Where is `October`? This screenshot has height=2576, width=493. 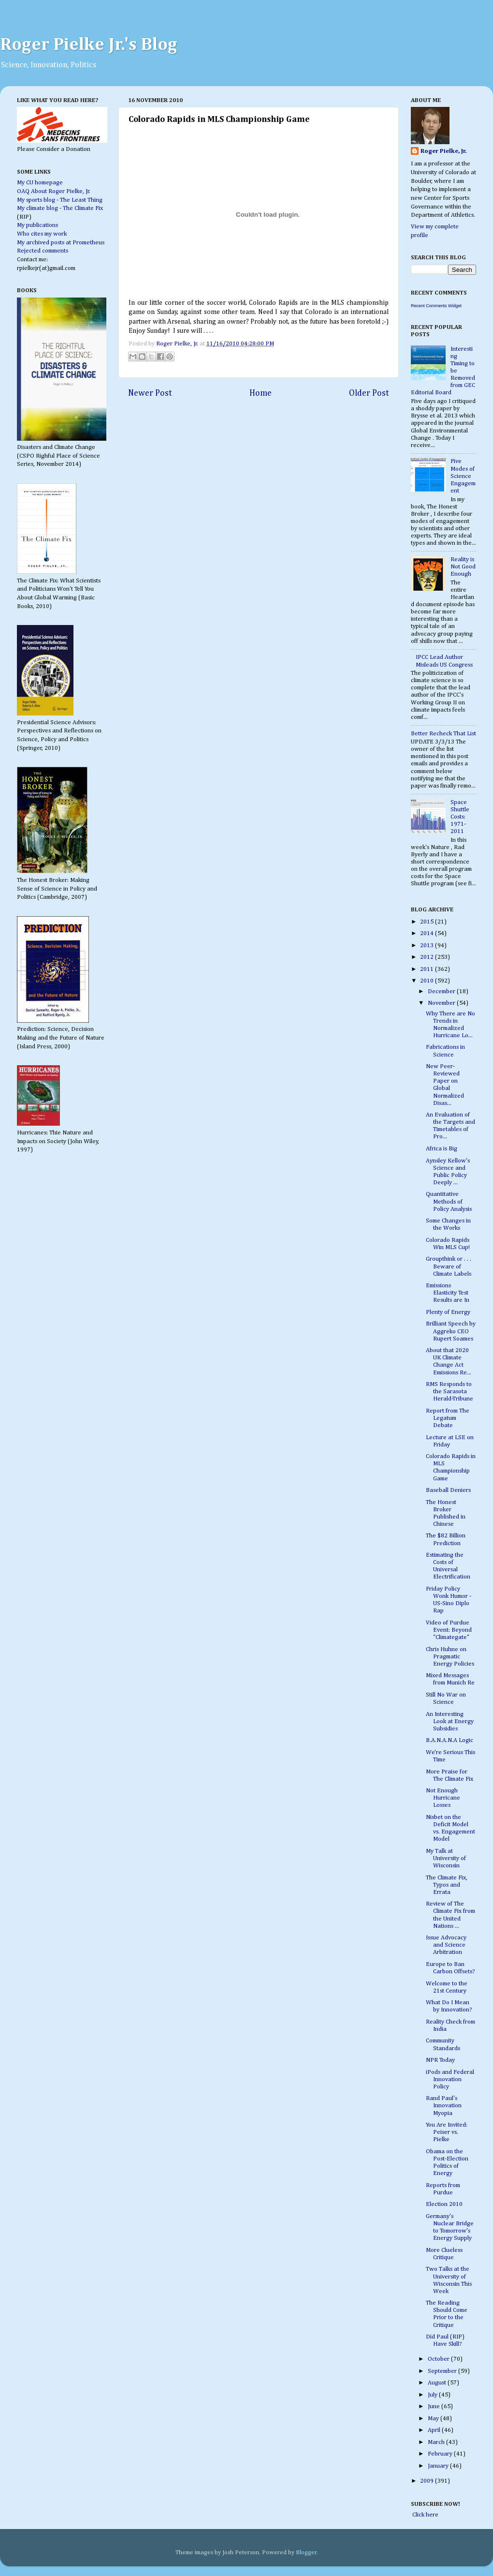 October is located at coordinates (439, 2359).